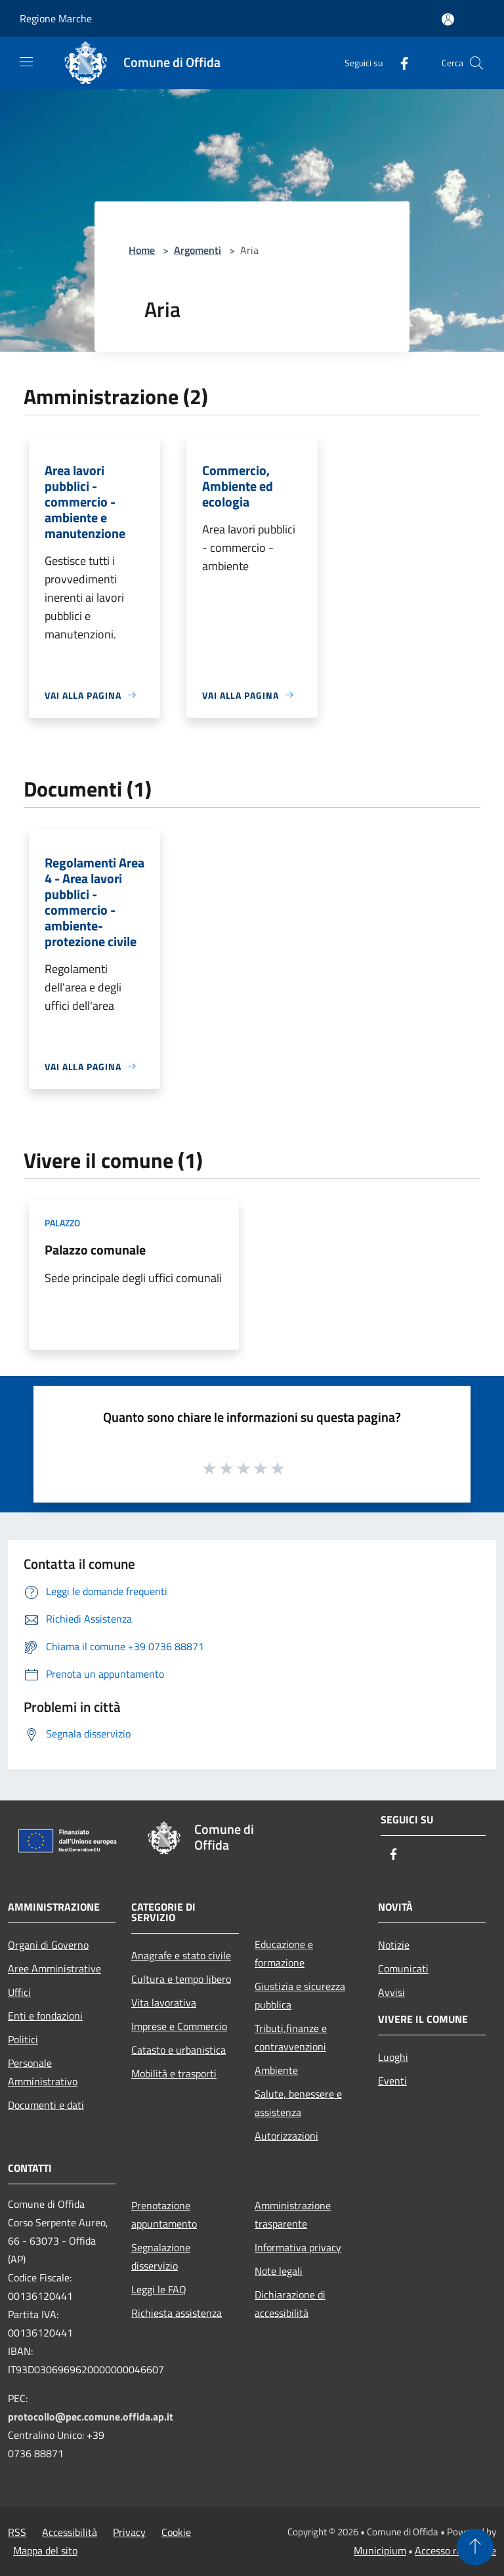 Image resolution: width=504 pixels, height=2576 pixels. I want to click on Eventi, so click(392, 2080).